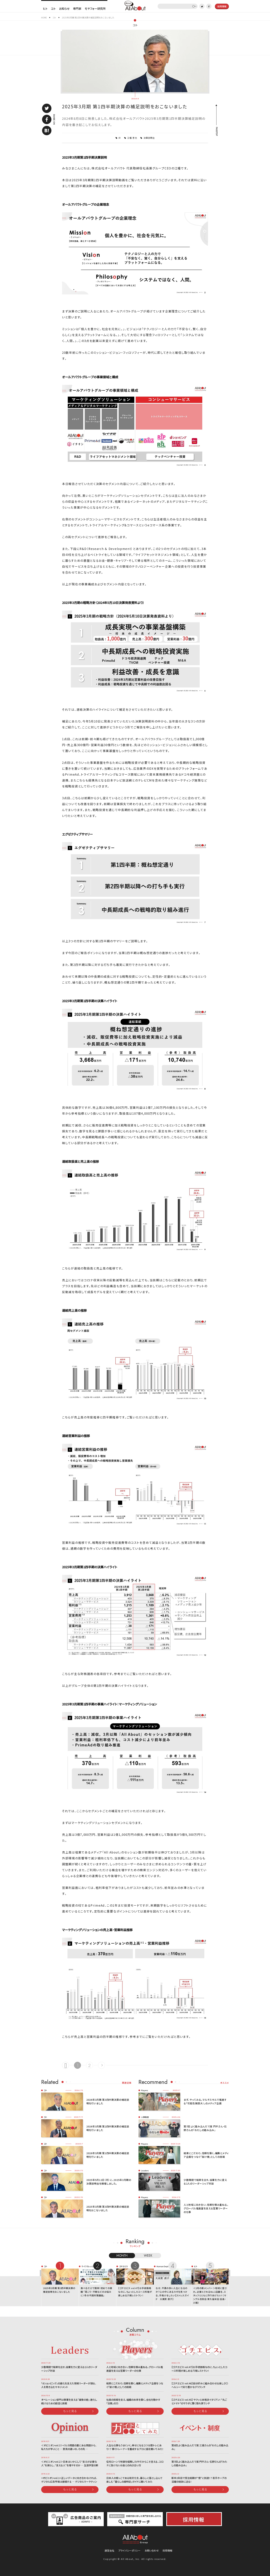  I want to click on 運営会社, so click(109, 2550).